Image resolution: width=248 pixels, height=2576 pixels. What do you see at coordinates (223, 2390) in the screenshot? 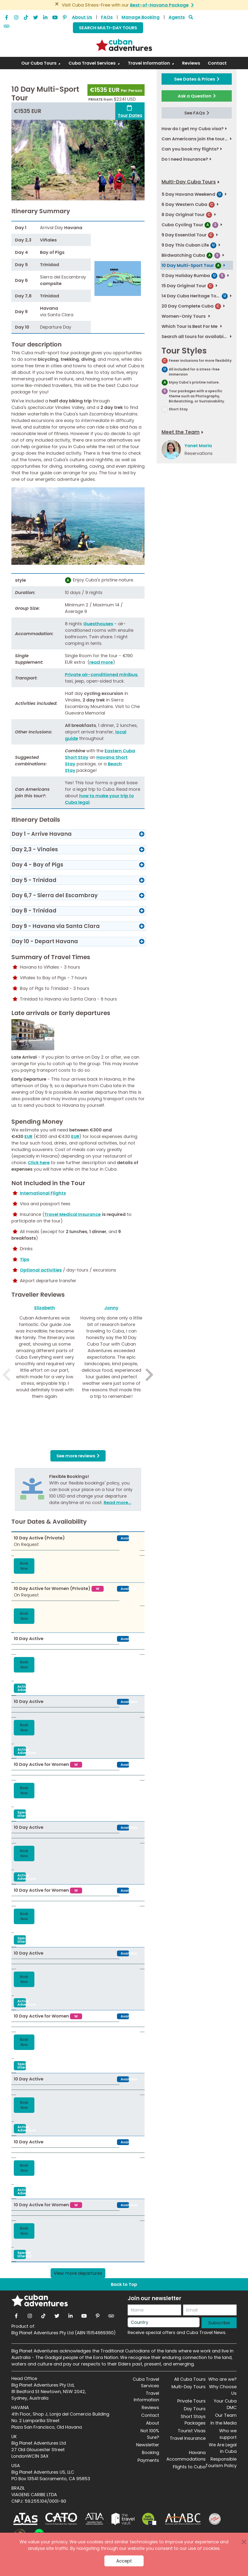
I see `Why Choose Us` at bounding box center [223, 2390].